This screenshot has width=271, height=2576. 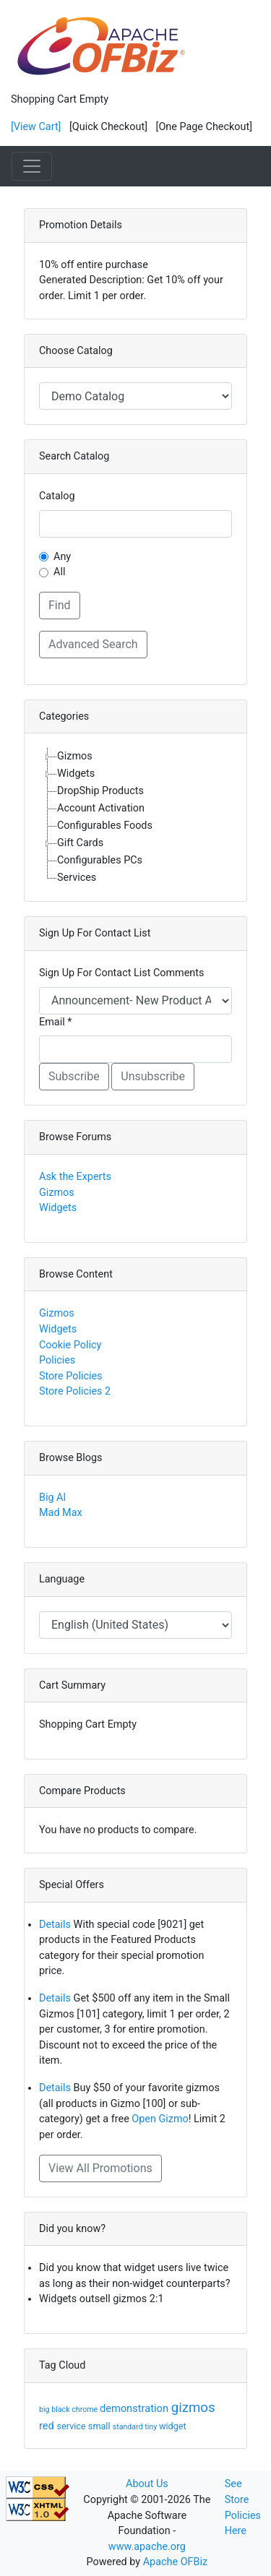 I want to click on standard, so click(x=129, y=2426).